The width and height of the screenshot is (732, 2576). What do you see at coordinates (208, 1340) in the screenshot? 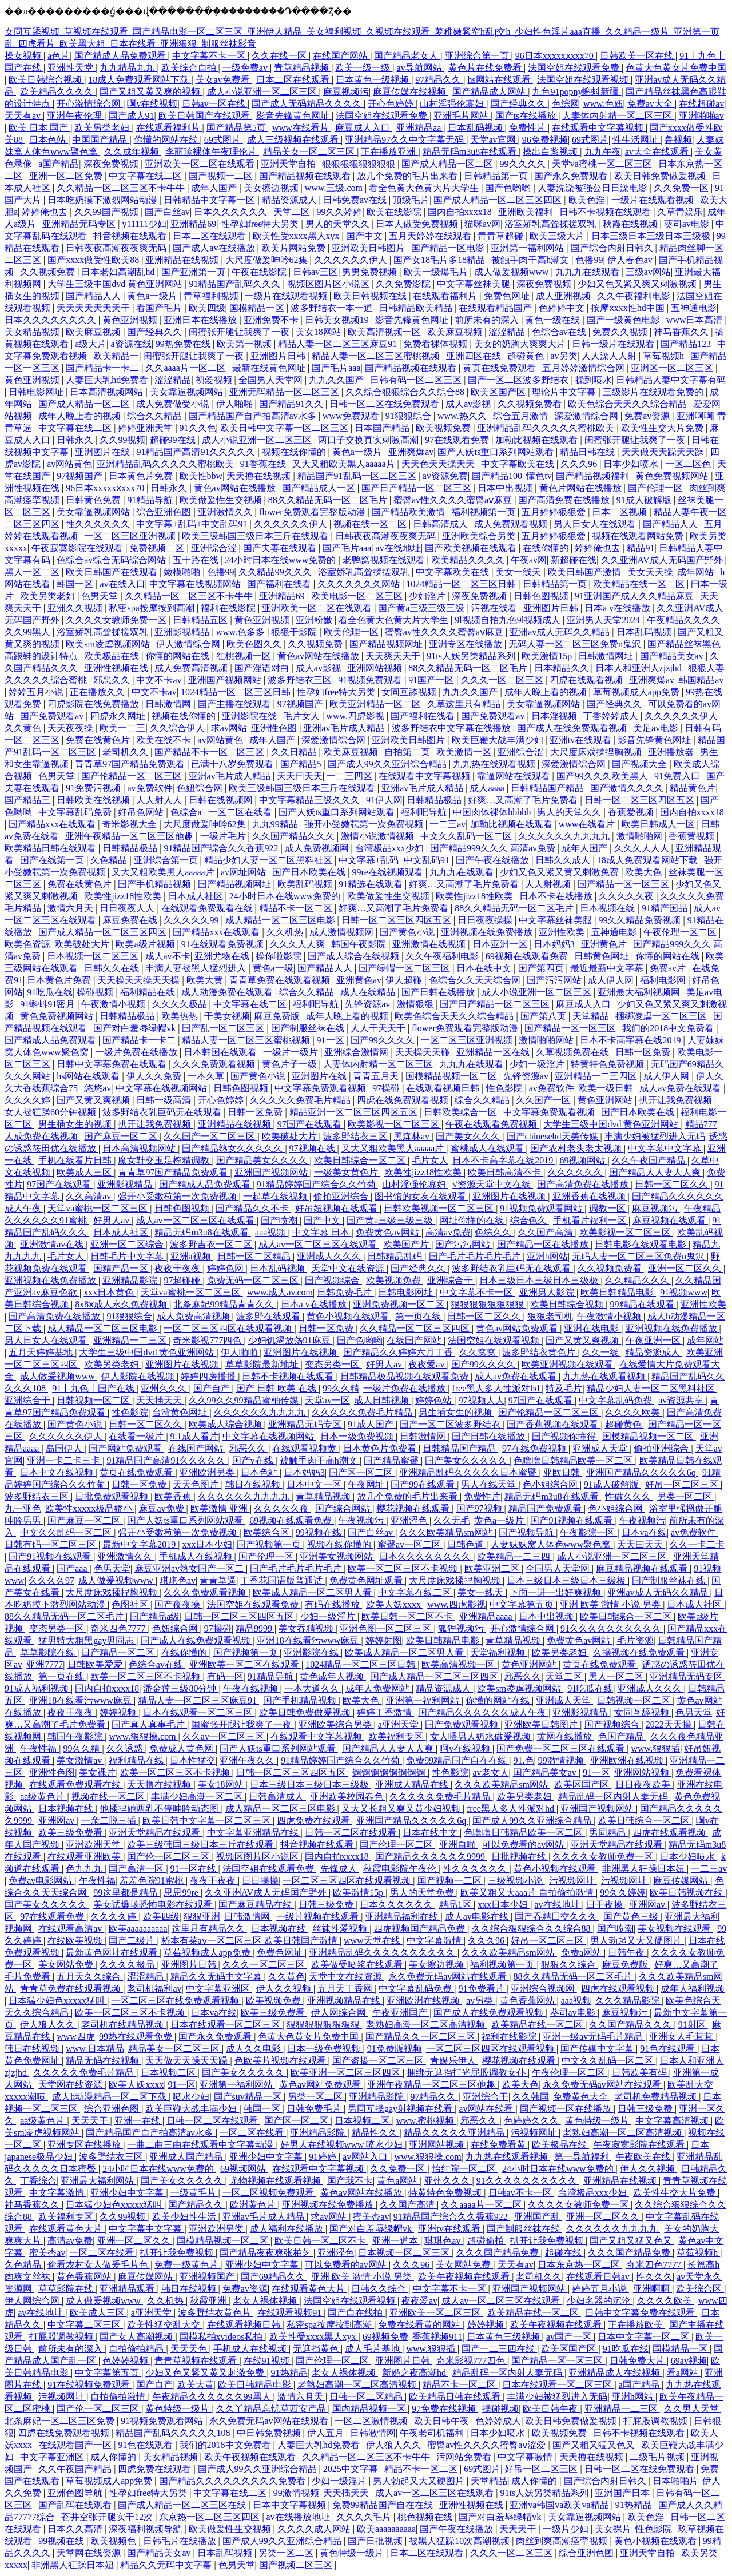
I see `奇米影视777四色` at bounding box center [208, 1340].